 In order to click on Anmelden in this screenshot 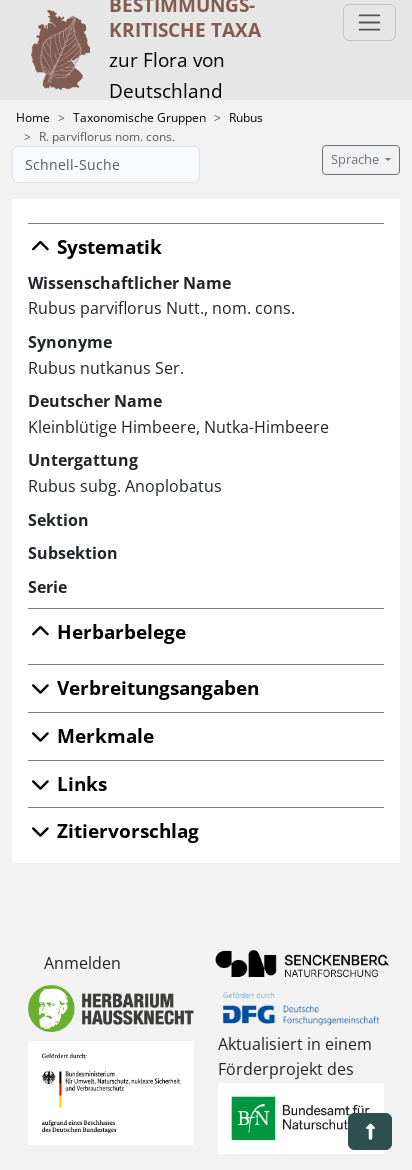, I will do `click(82, 963)`.